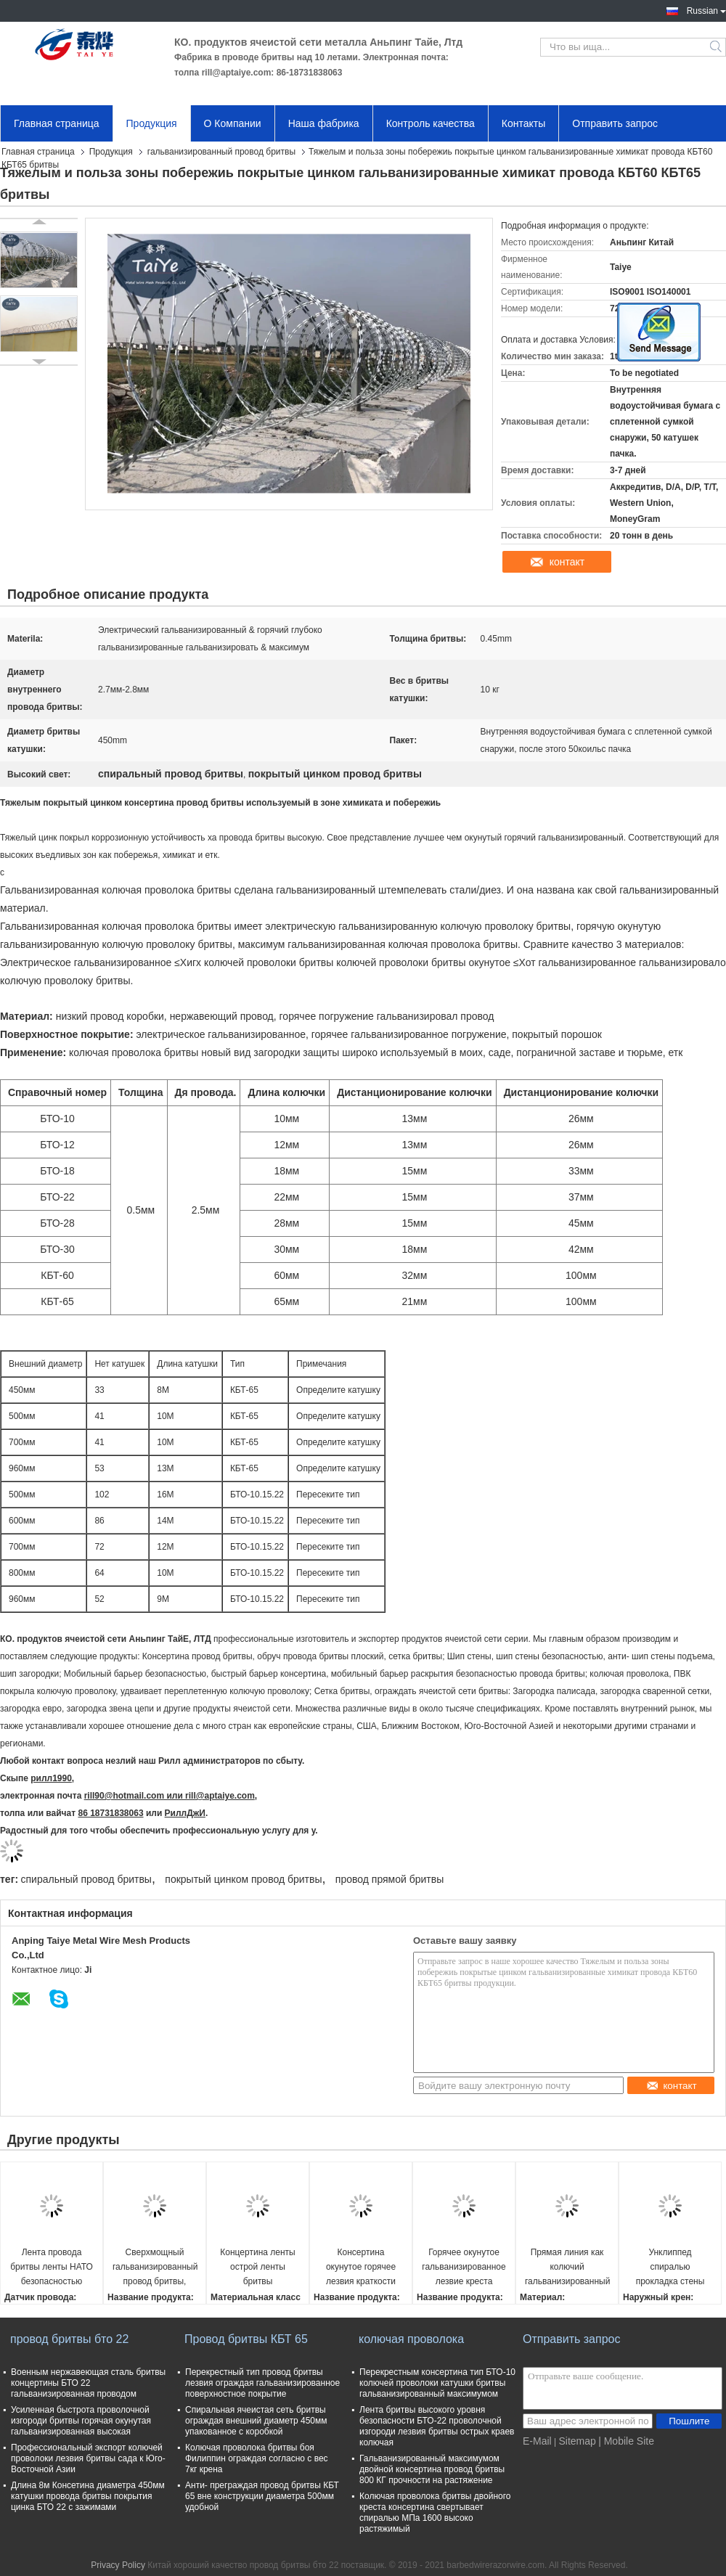 The height and width of the screenshot is (2576, 726). What do you see at coordinates (435, 2512) in the screenshot?
I see `Колючая проволока бритвы двойного креста консертина свертывает спиралью МПа 1600 высоко растяжимый` at bounding box center [435, 2512].